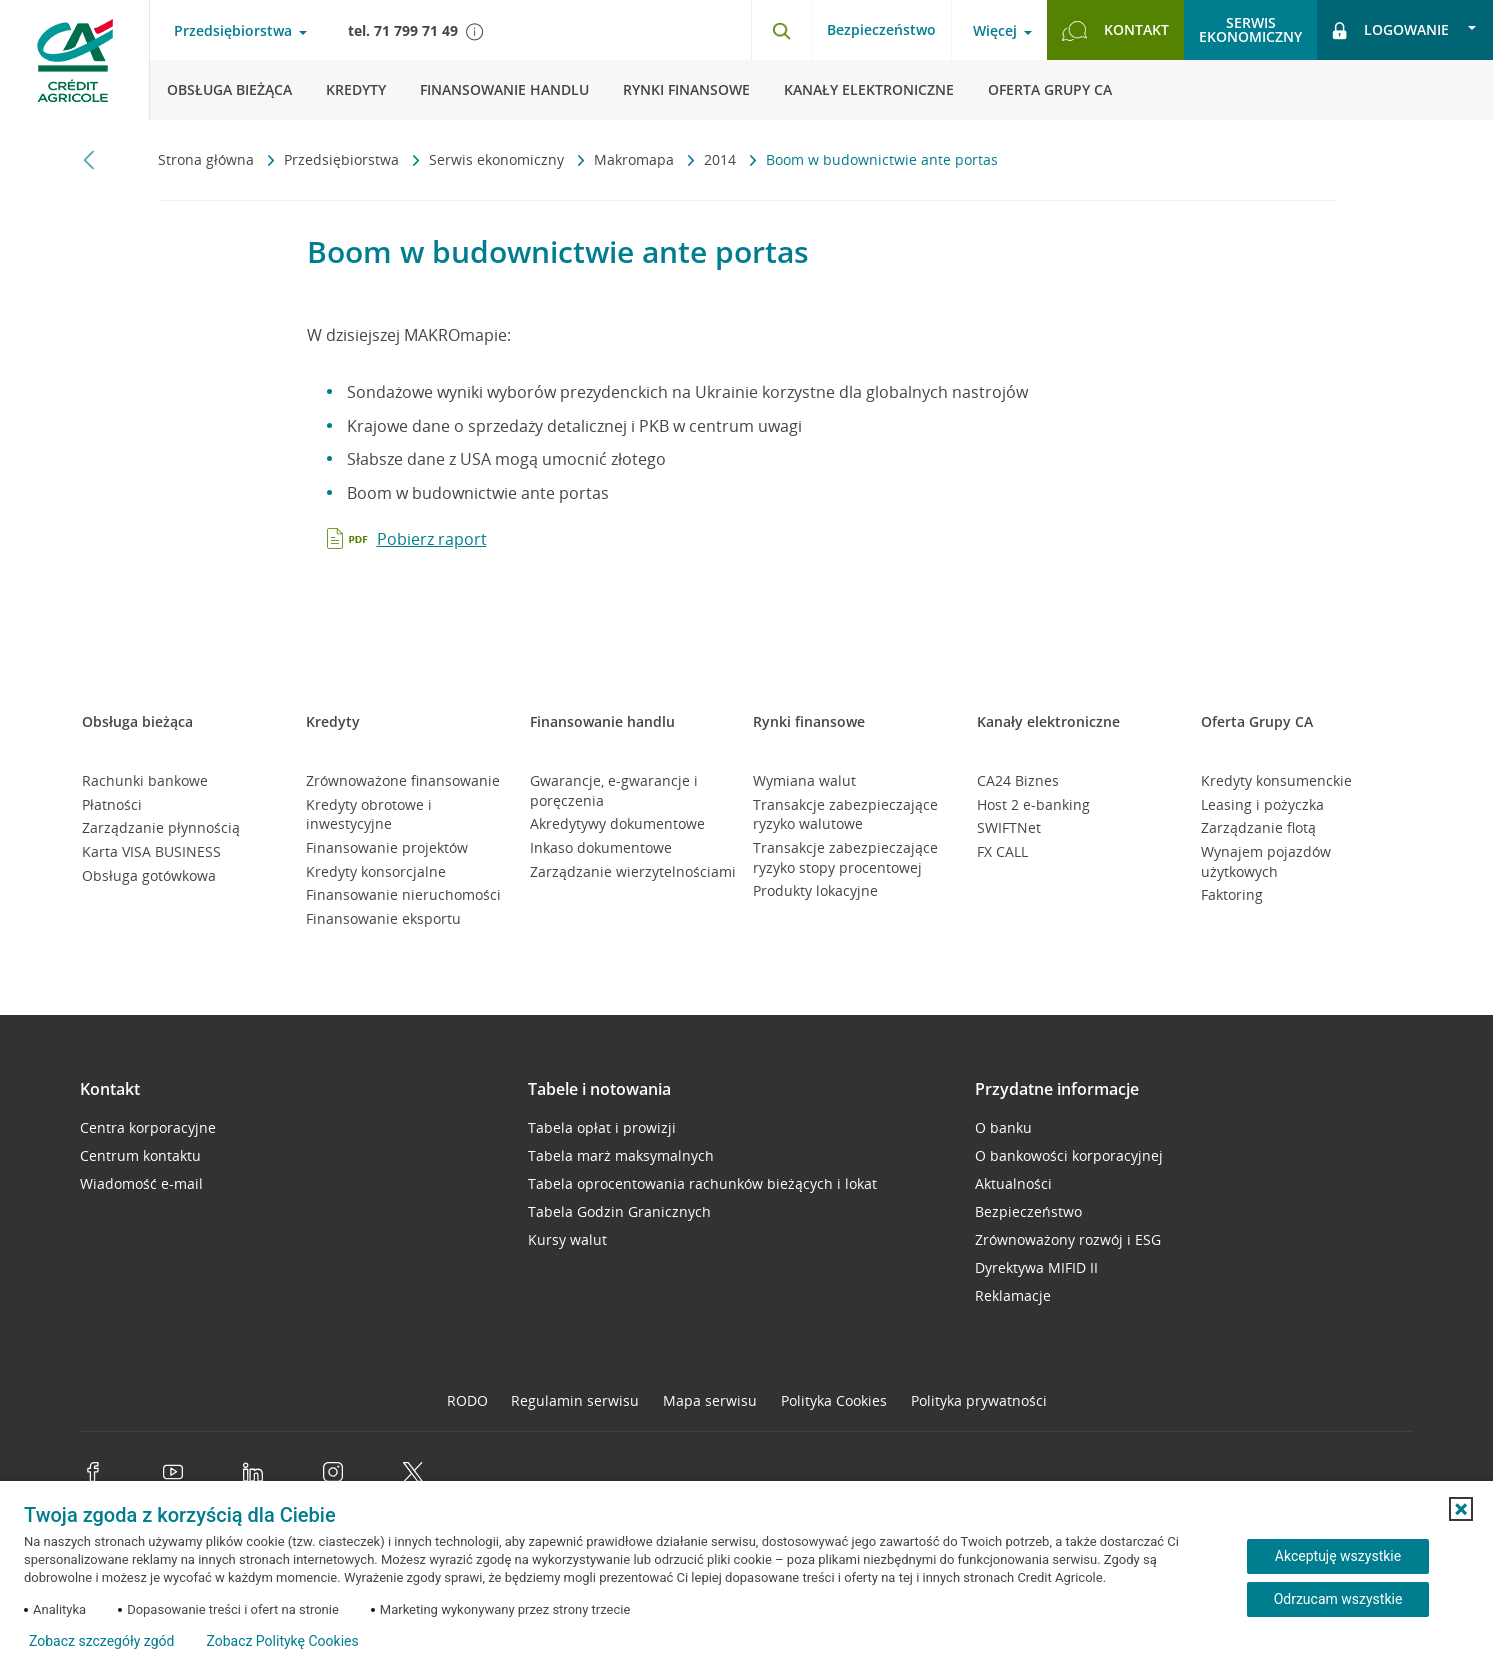 This screenshot has width=1493, height=1678. What do you see at coordinates (101, 1641) in the screenshot?
I see `Zobacz szczegóły zgód [button]` at bounding box center [101, 1641].